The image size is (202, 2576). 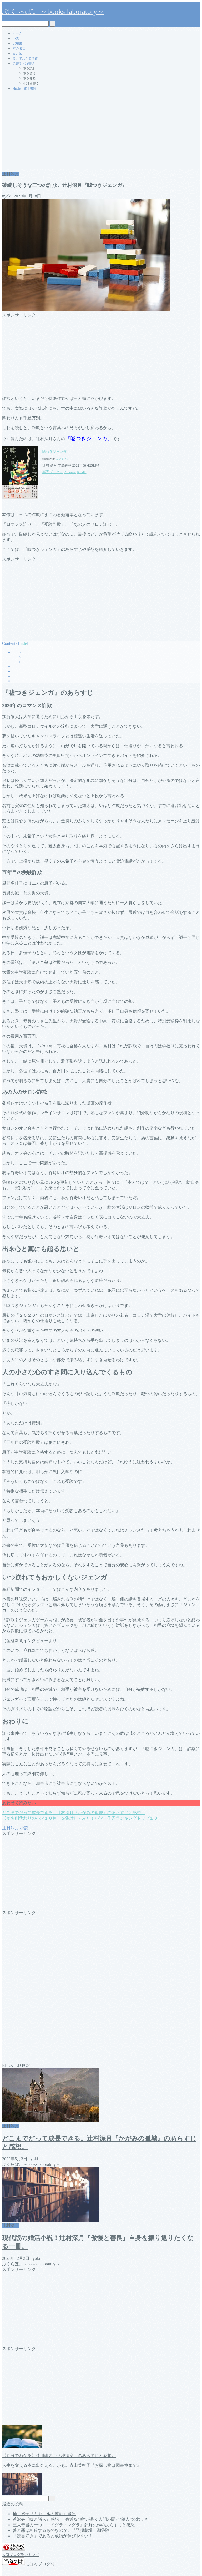 What do you see at coordinates (20, 2555) in the screenshot?
I see `人気ブログランキング` at bounding box center [20, 2555].